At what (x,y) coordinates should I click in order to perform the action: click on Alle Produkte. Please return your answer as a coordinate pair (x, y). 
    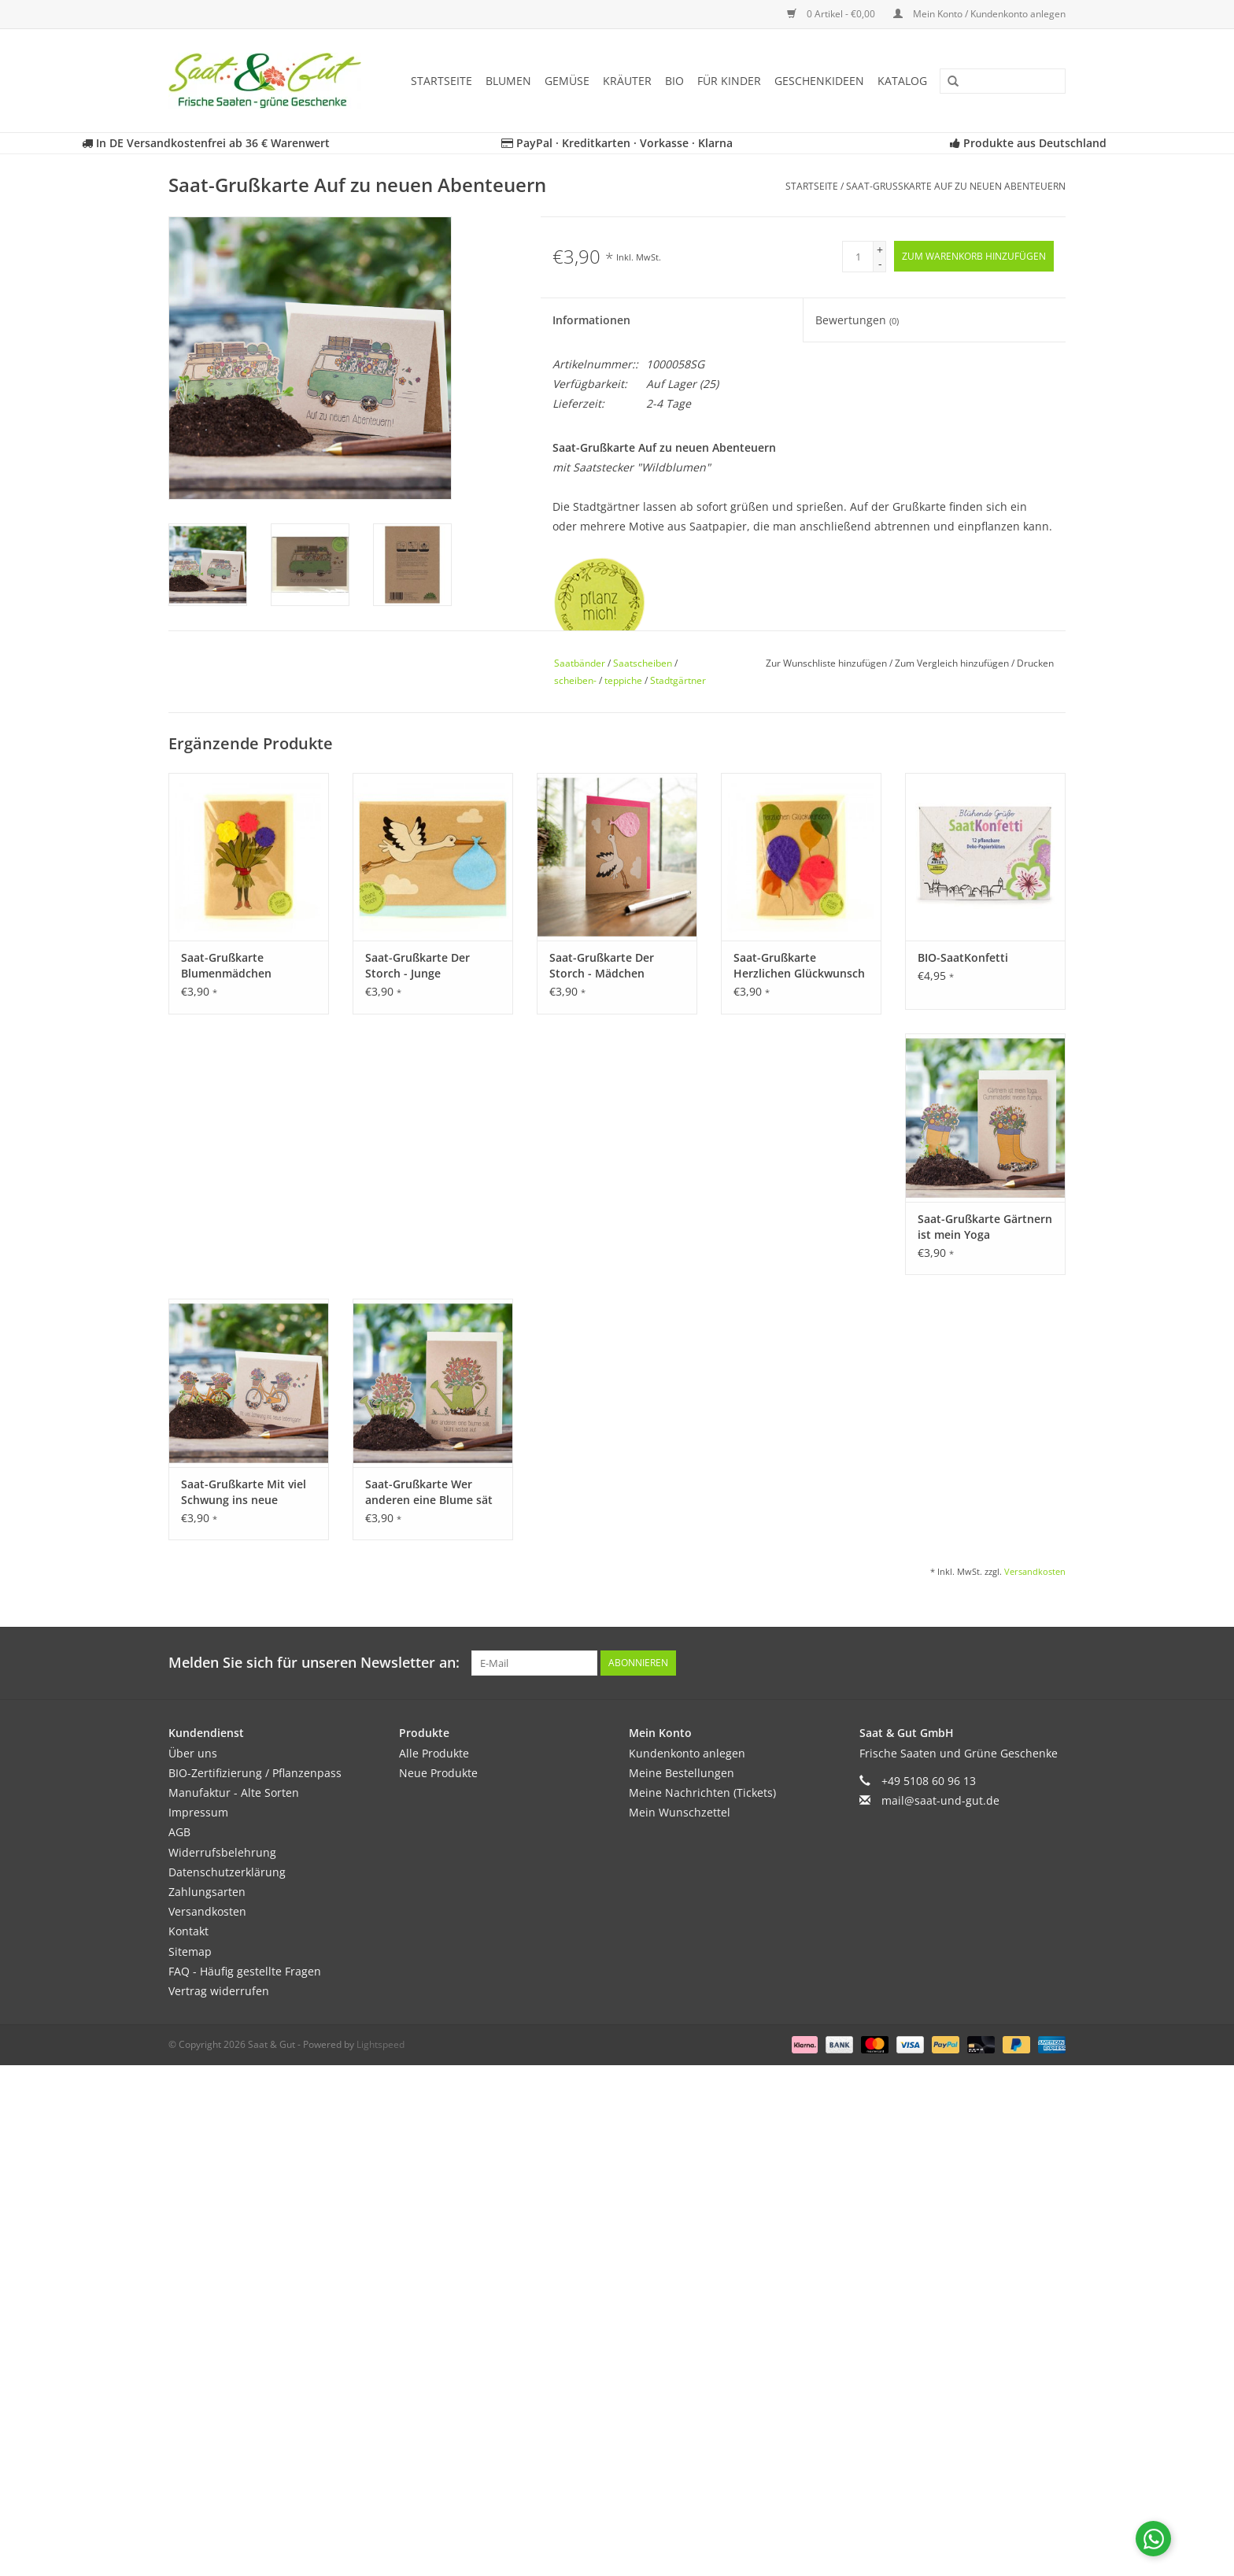
    Looking at the image, I should click on (434, 1753).